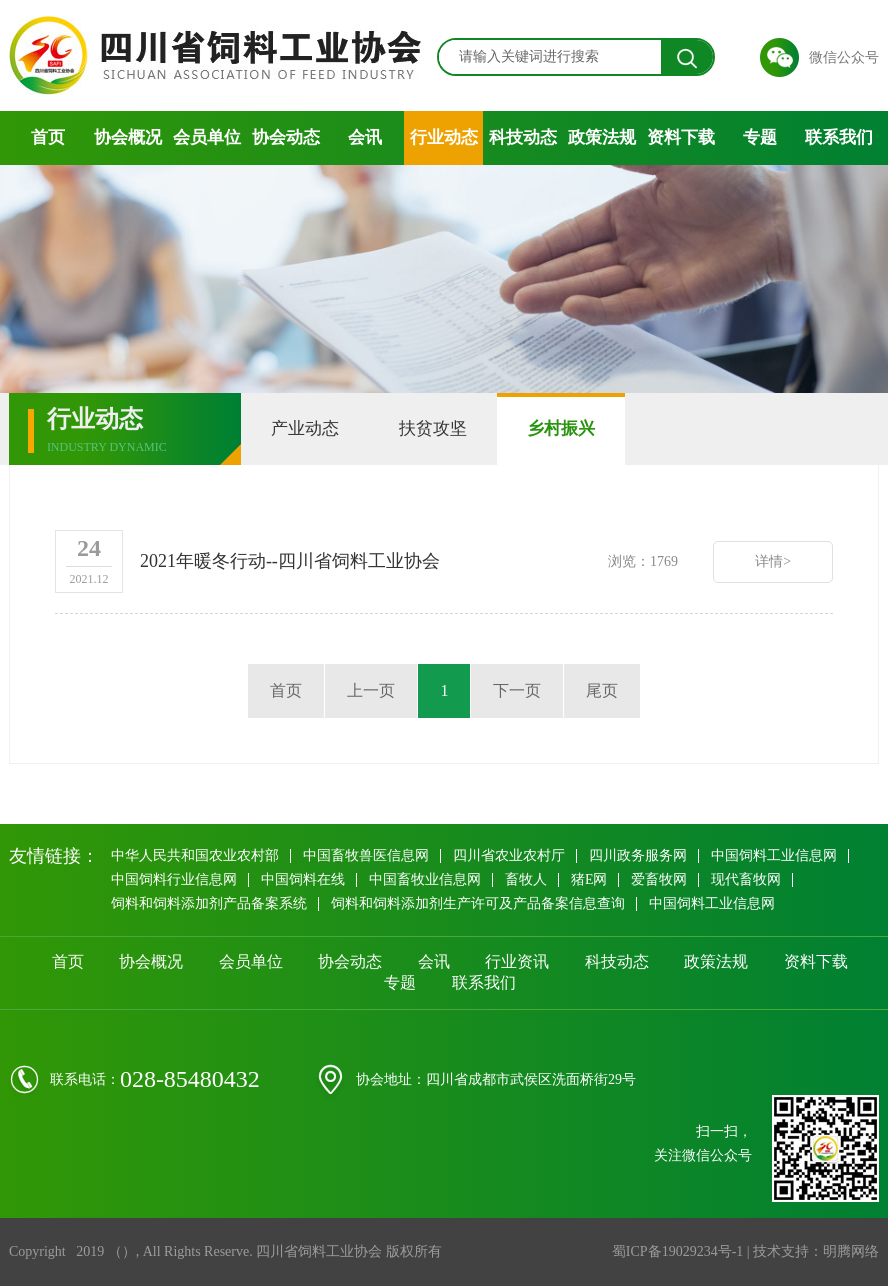 Image resolution: width=888 pixels, height=1286 pixels. What do you see at coordinates (681, 137) in the screenshot?
I see `资料下载` at bounding box center [681, 137].